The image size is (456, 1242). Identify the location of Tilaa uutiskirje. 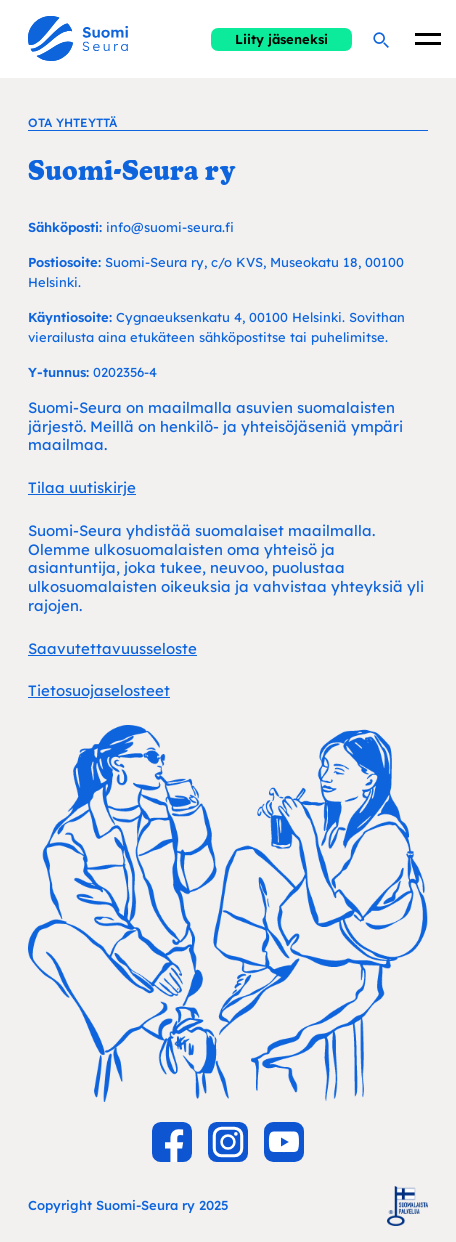
(82, 487).